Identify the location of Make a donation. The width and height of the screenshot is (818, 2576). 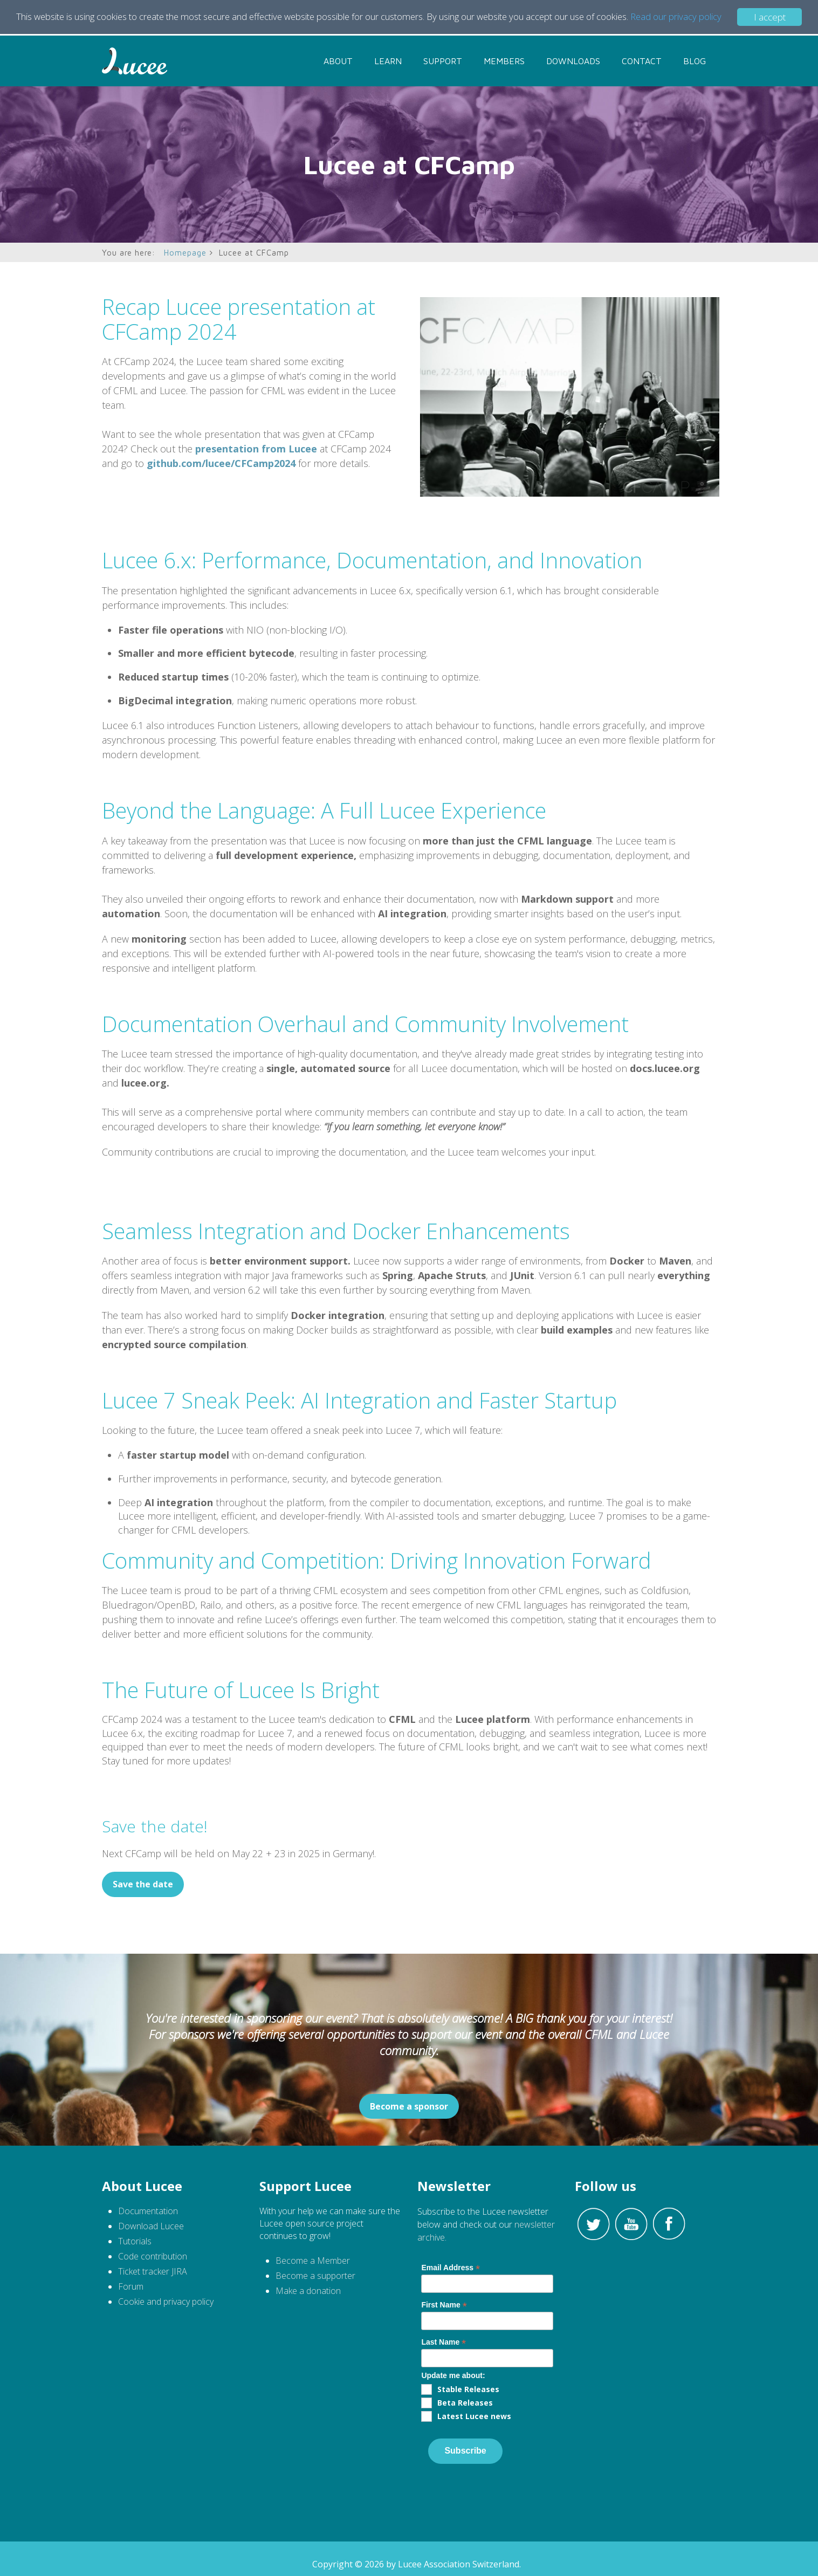
(308, 2291).